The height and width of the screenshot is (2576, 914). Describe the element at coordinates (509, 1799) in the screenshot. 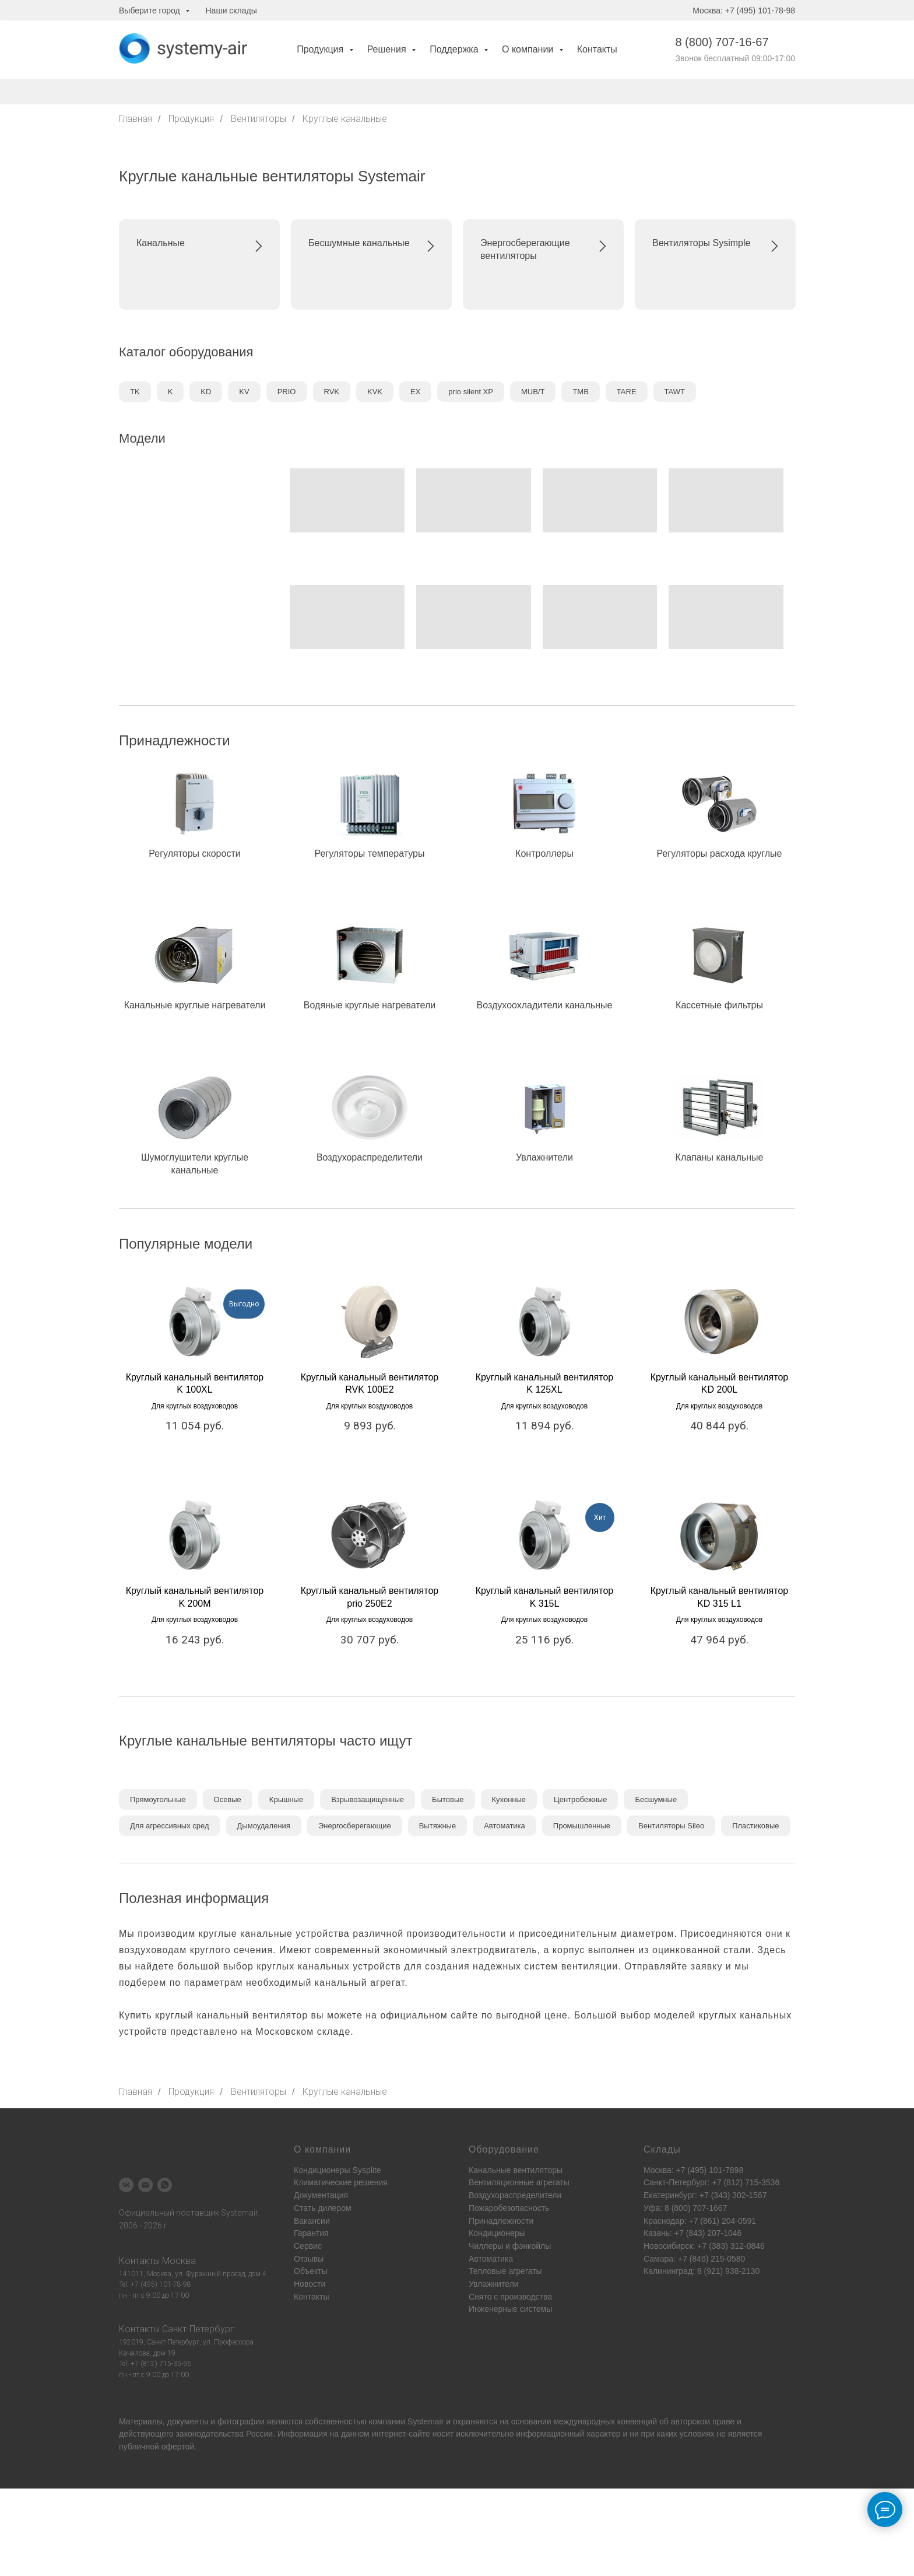

I see `Кухонные` at that location.